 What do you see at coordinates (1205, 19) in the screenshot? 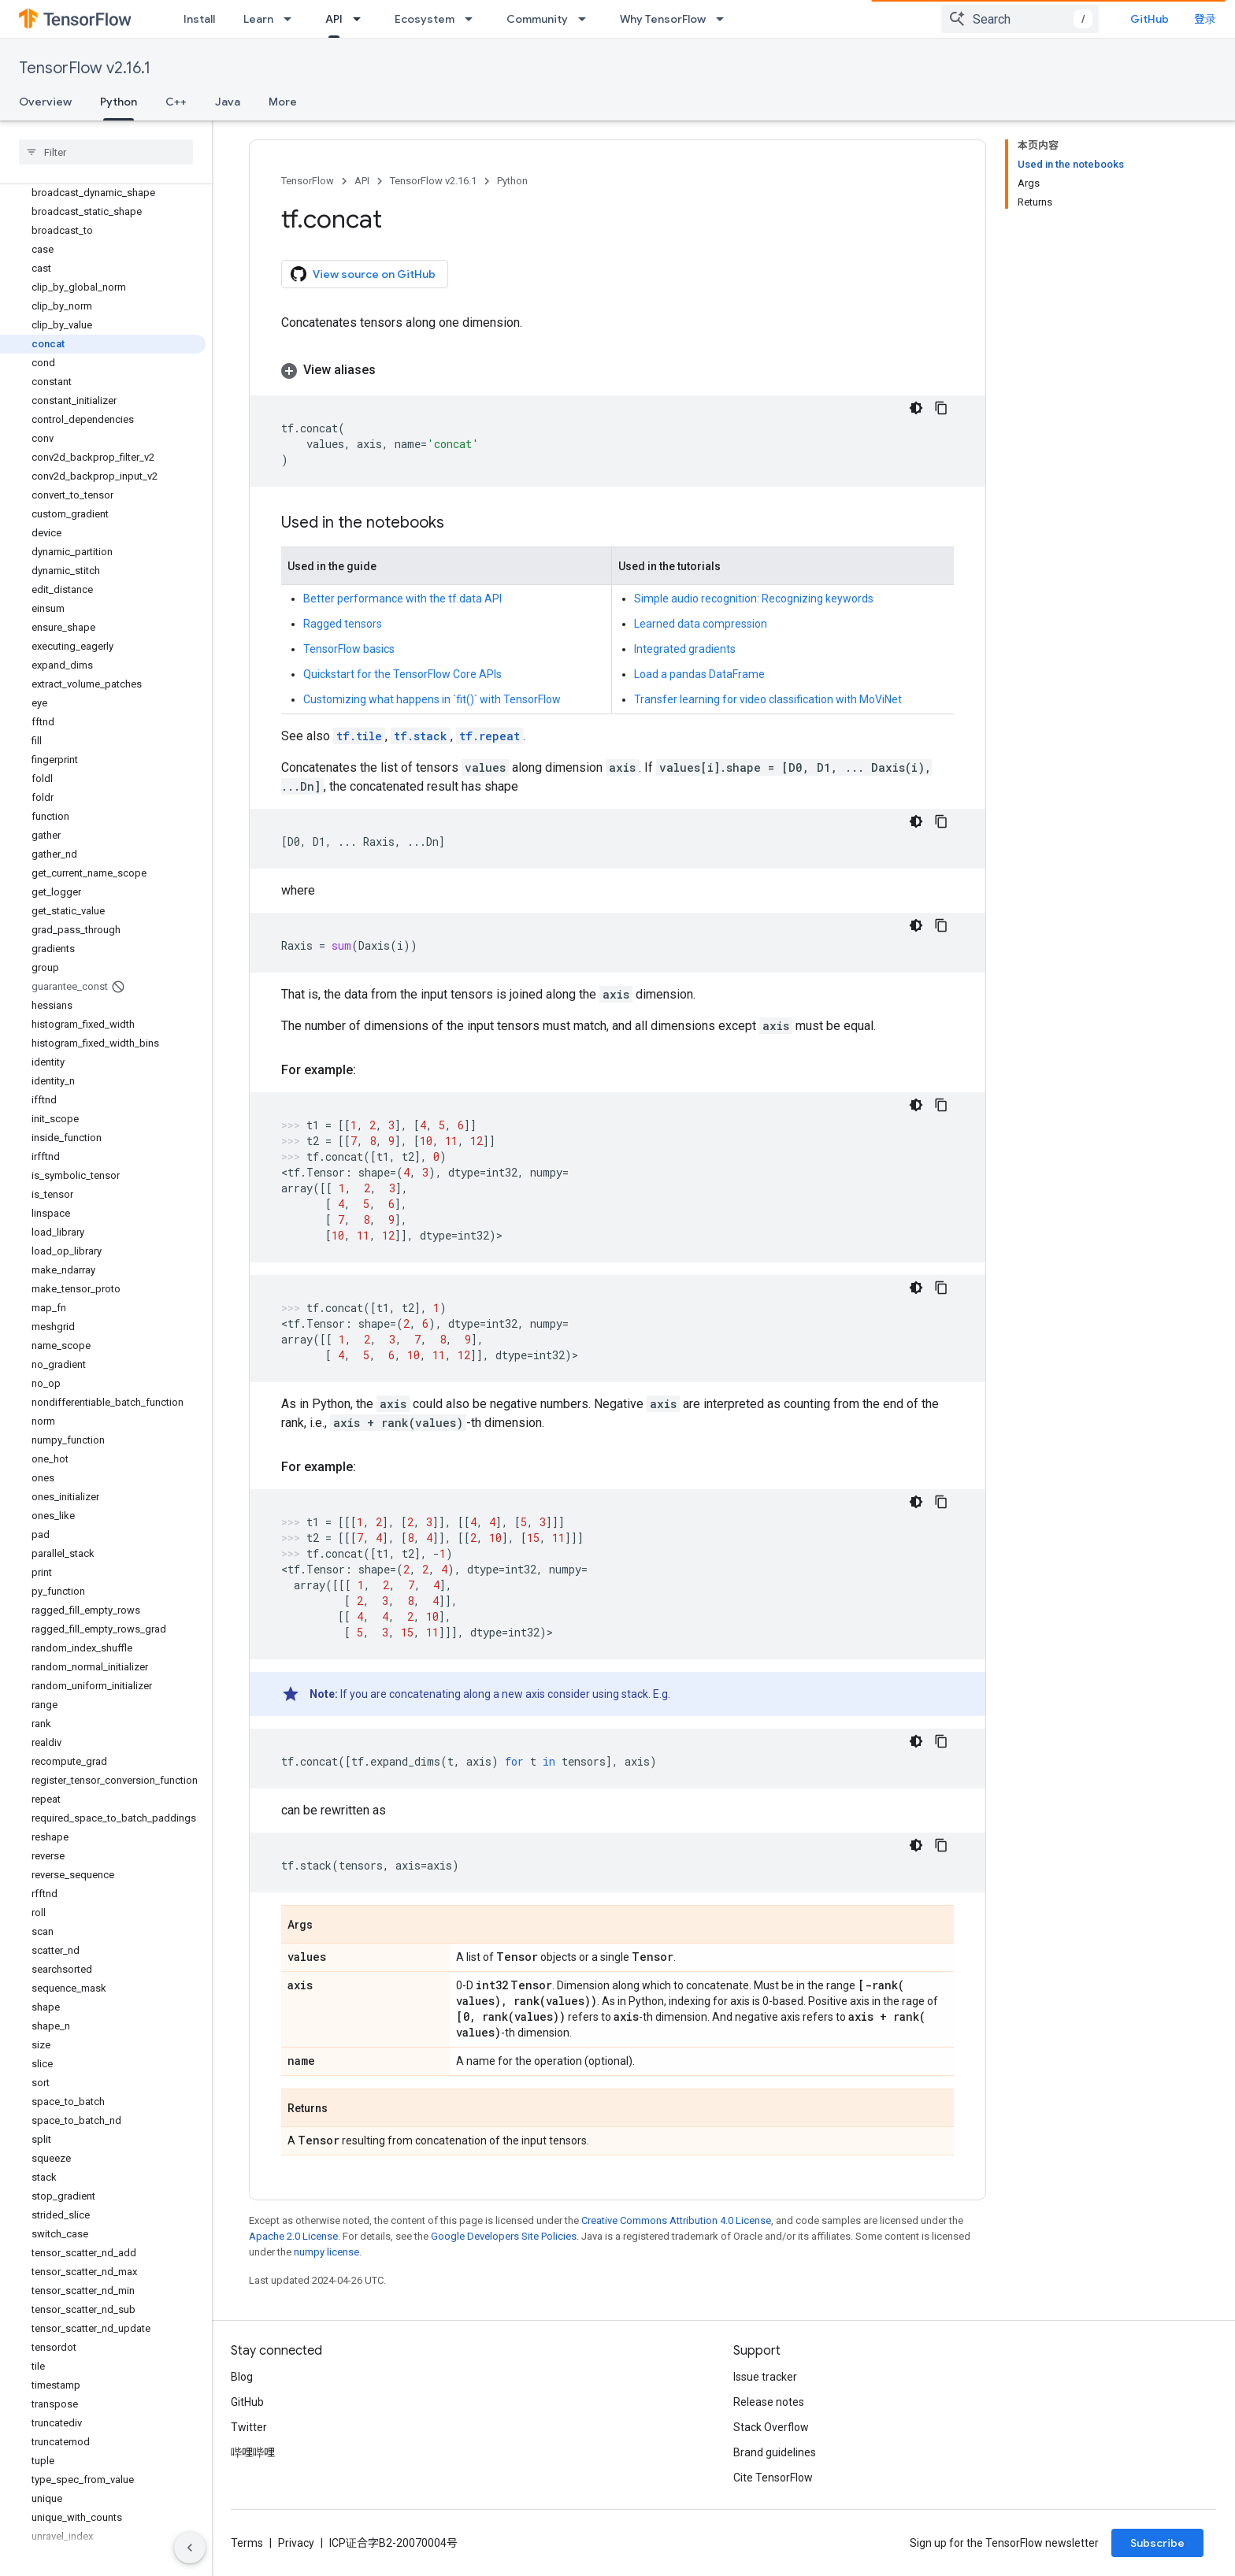
I see `登录` at bounding box center [1205, 19].